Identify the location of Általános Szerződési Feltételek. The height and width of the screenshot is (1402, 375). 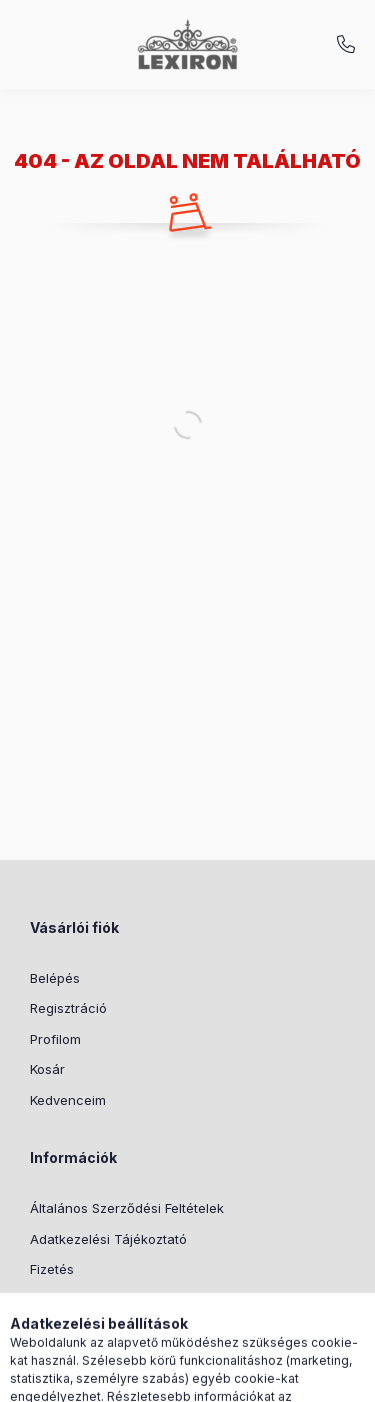
(127, 1208).